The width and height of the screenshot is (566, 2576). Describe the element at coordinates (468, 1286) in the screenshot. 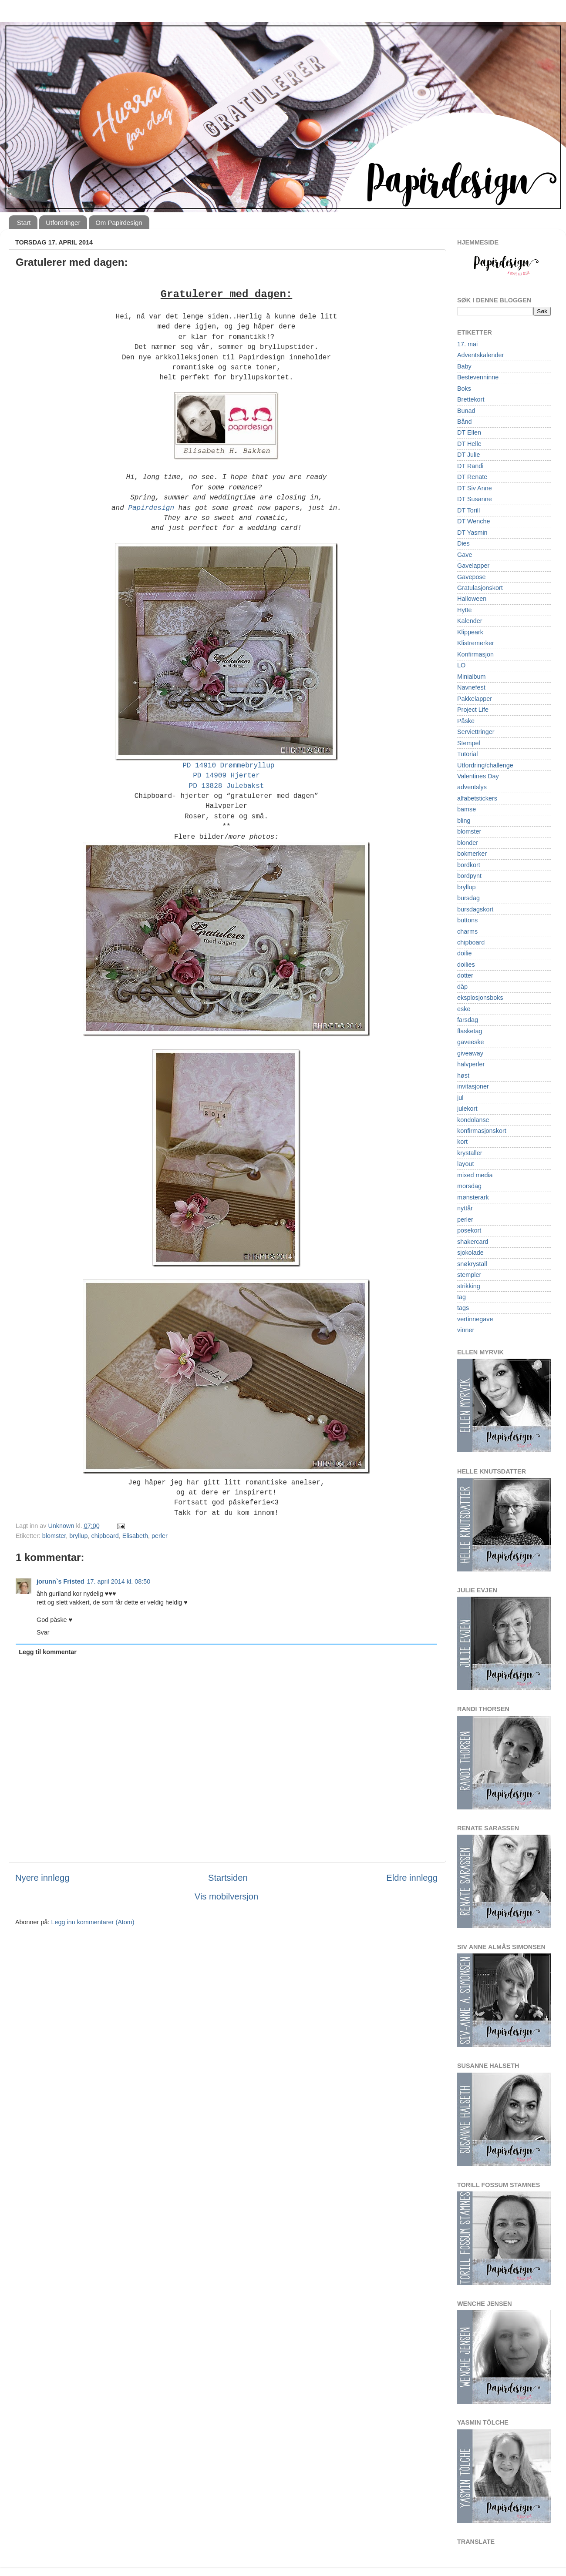

I see `strikking` at that location.